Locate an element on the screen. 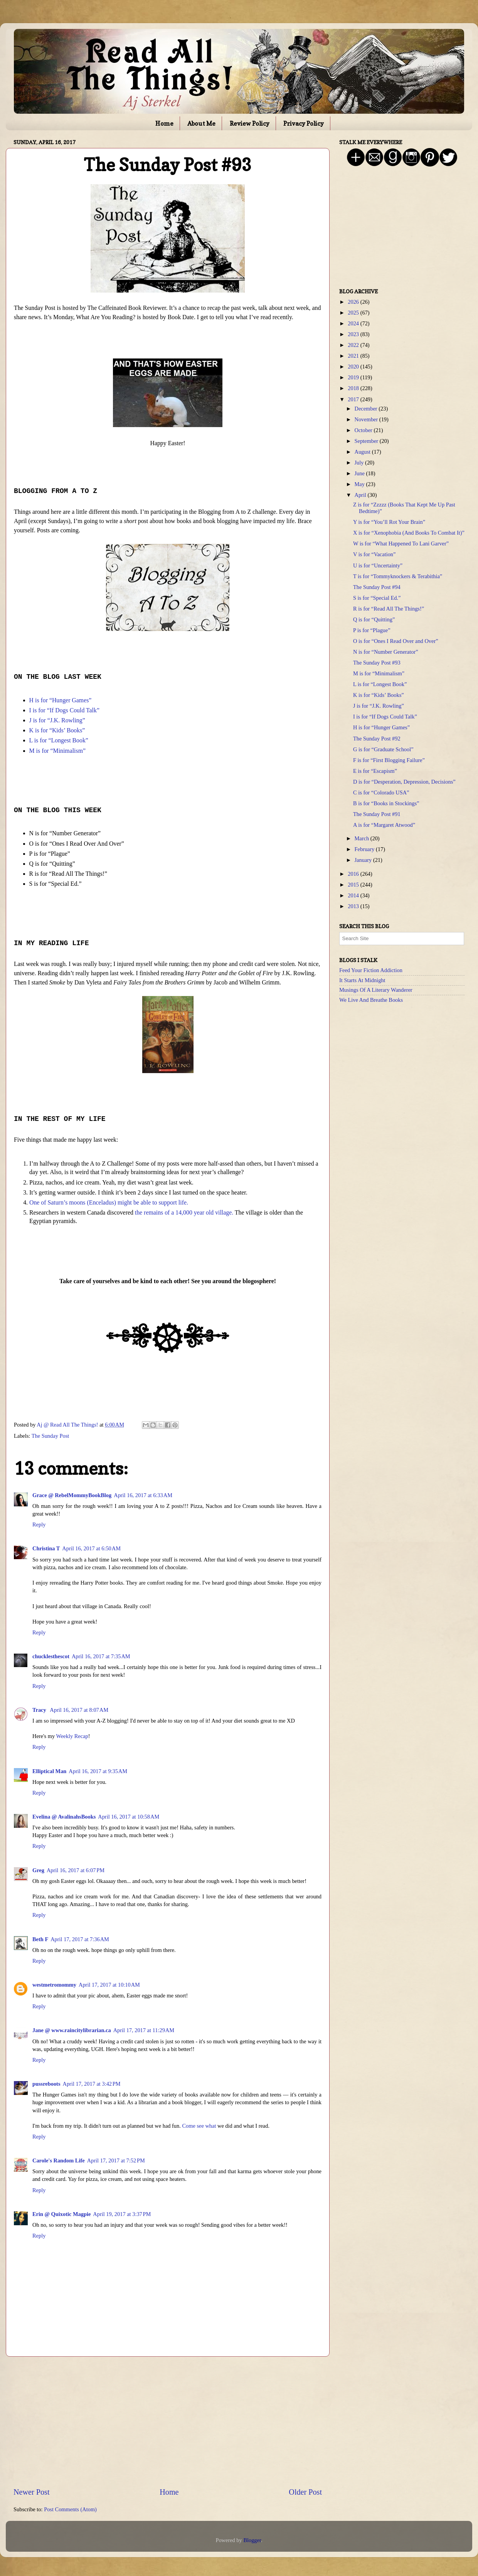 Image resolution: width=478 pixels, height=2576 pixels. April 17, 2017 at 3:42 PM is located at coordinates (92, 2084).